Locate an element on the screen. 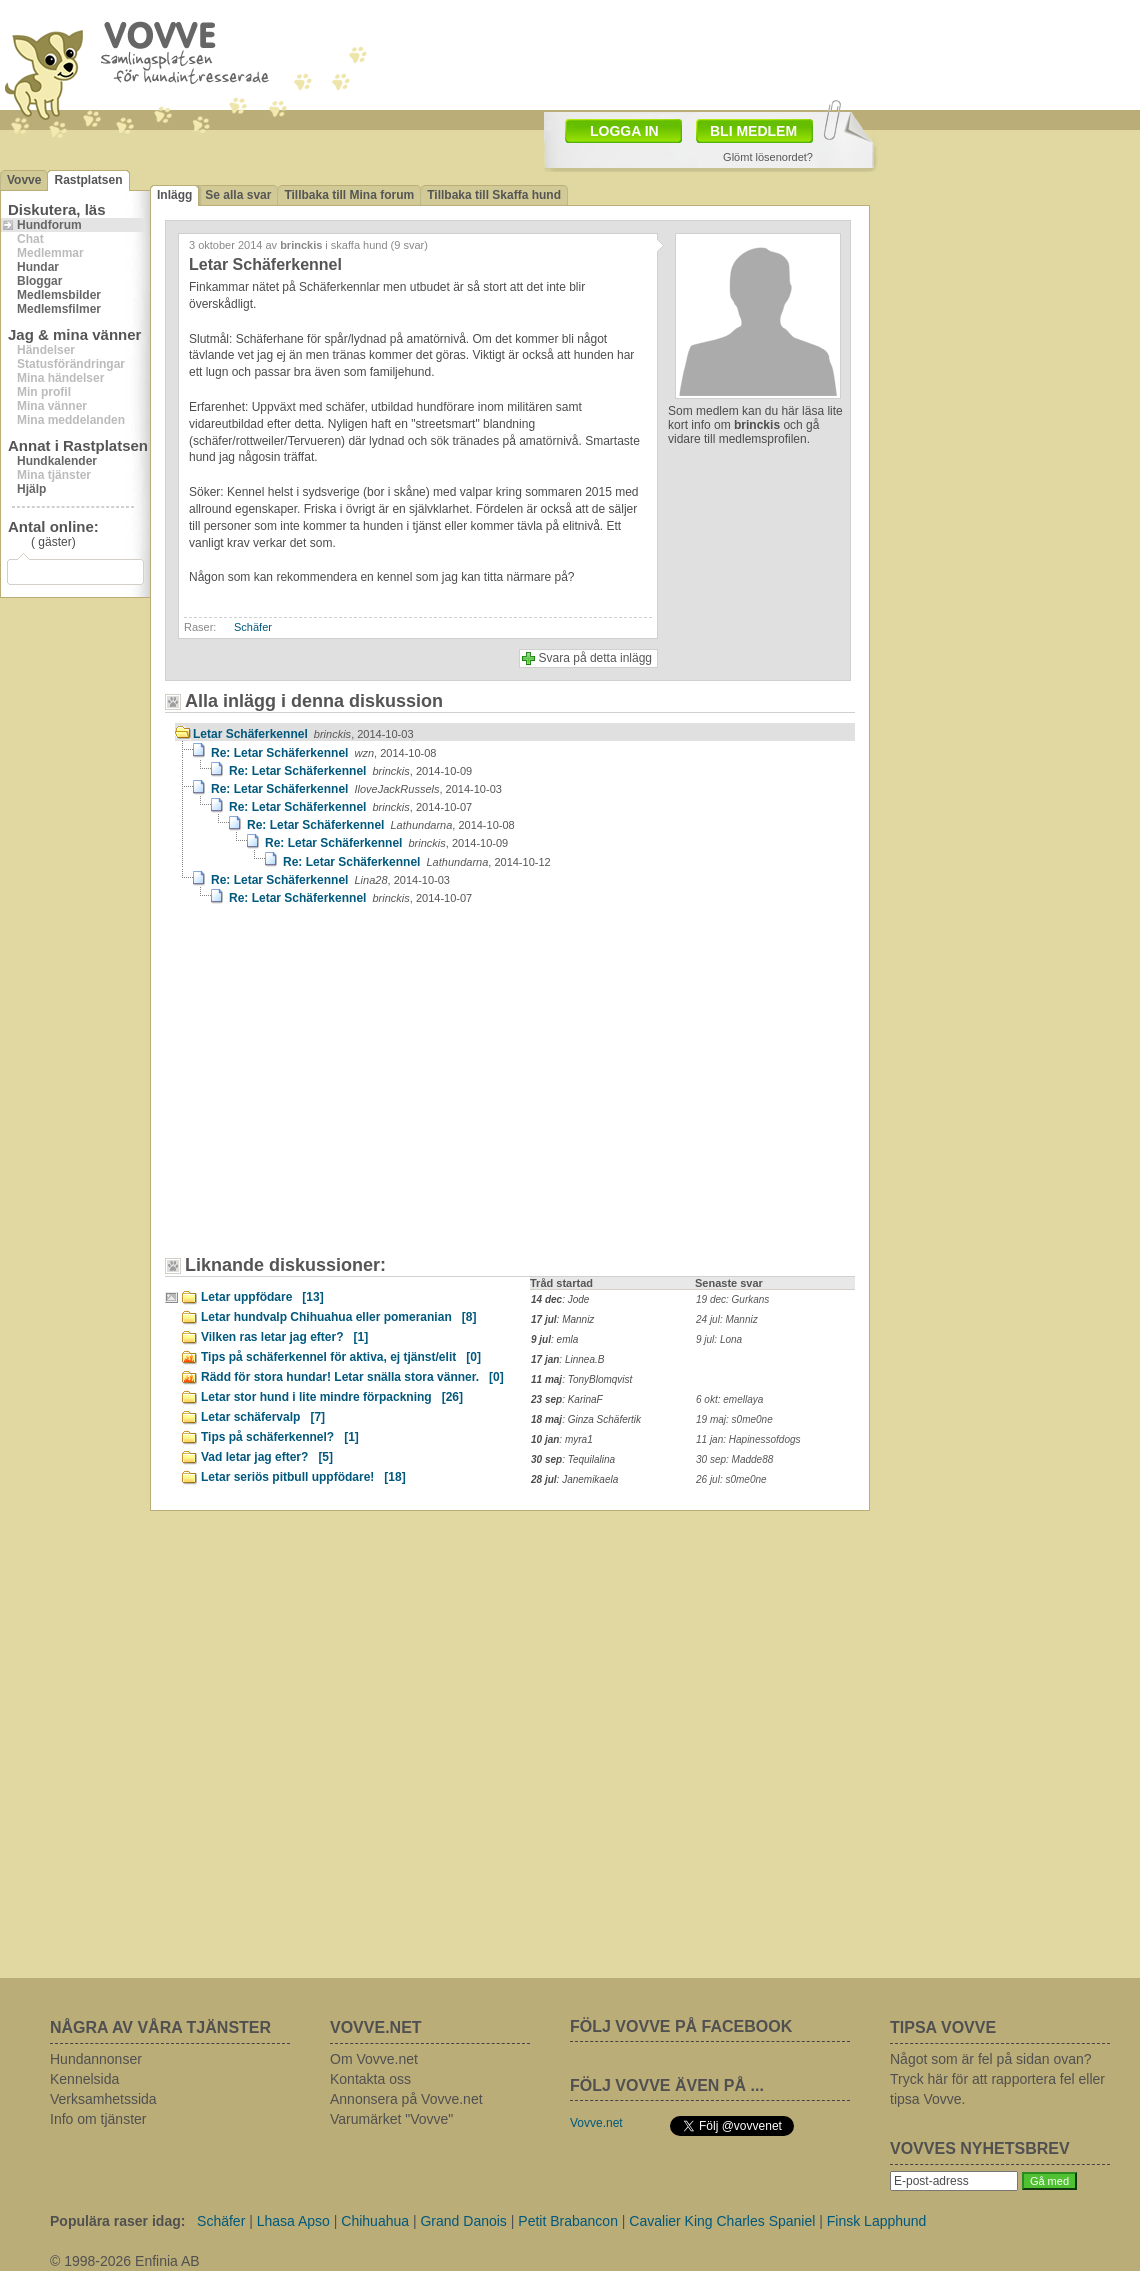  Tillbaka till Skaffa hund is located at coordinates (494, 195).